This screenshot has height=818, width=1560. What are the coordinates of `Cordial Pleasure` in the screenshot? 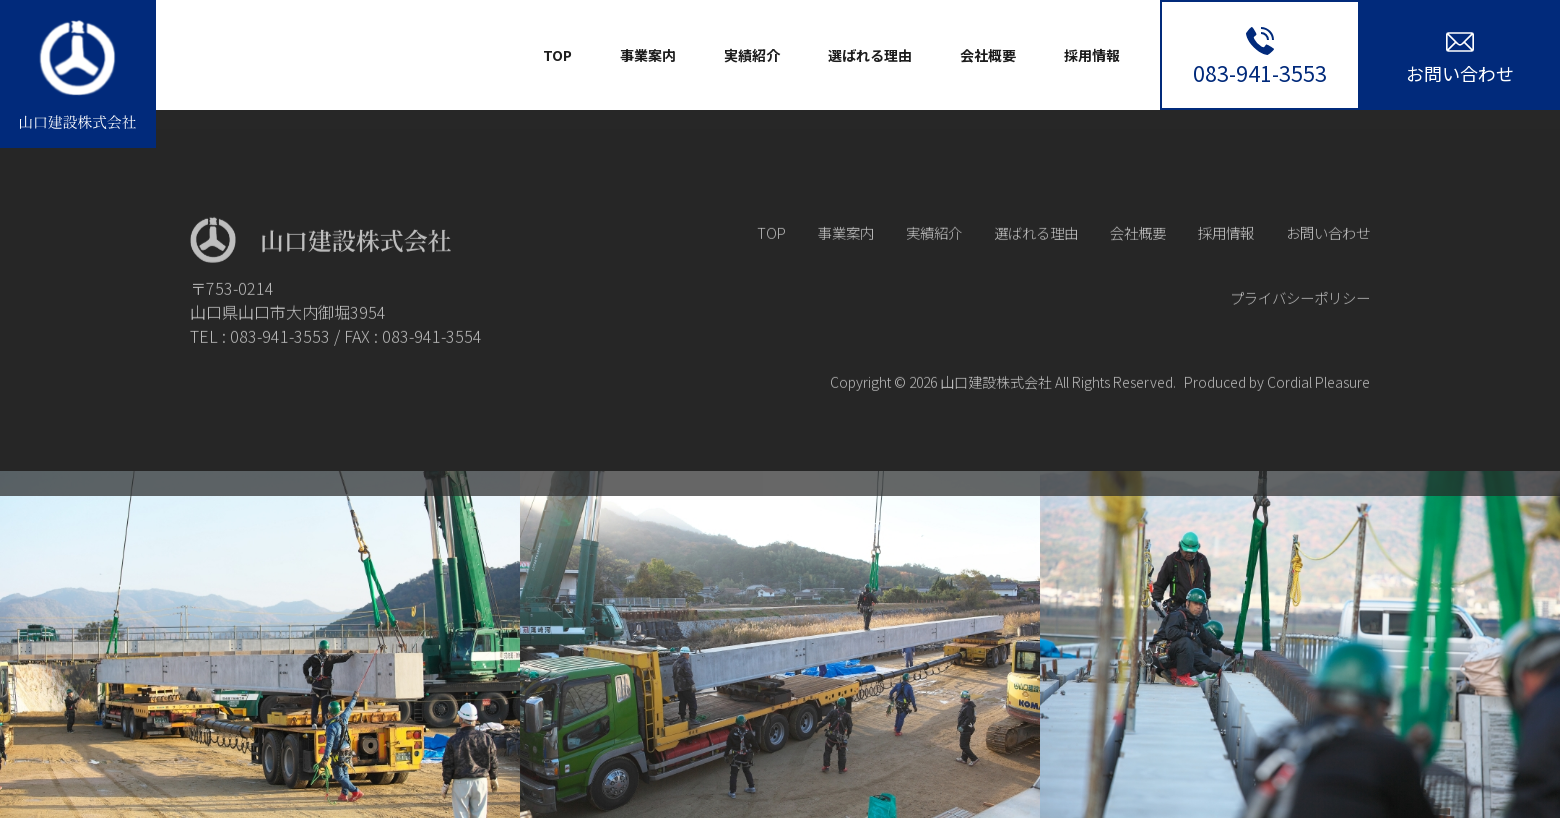 It's located at (1318, 407).